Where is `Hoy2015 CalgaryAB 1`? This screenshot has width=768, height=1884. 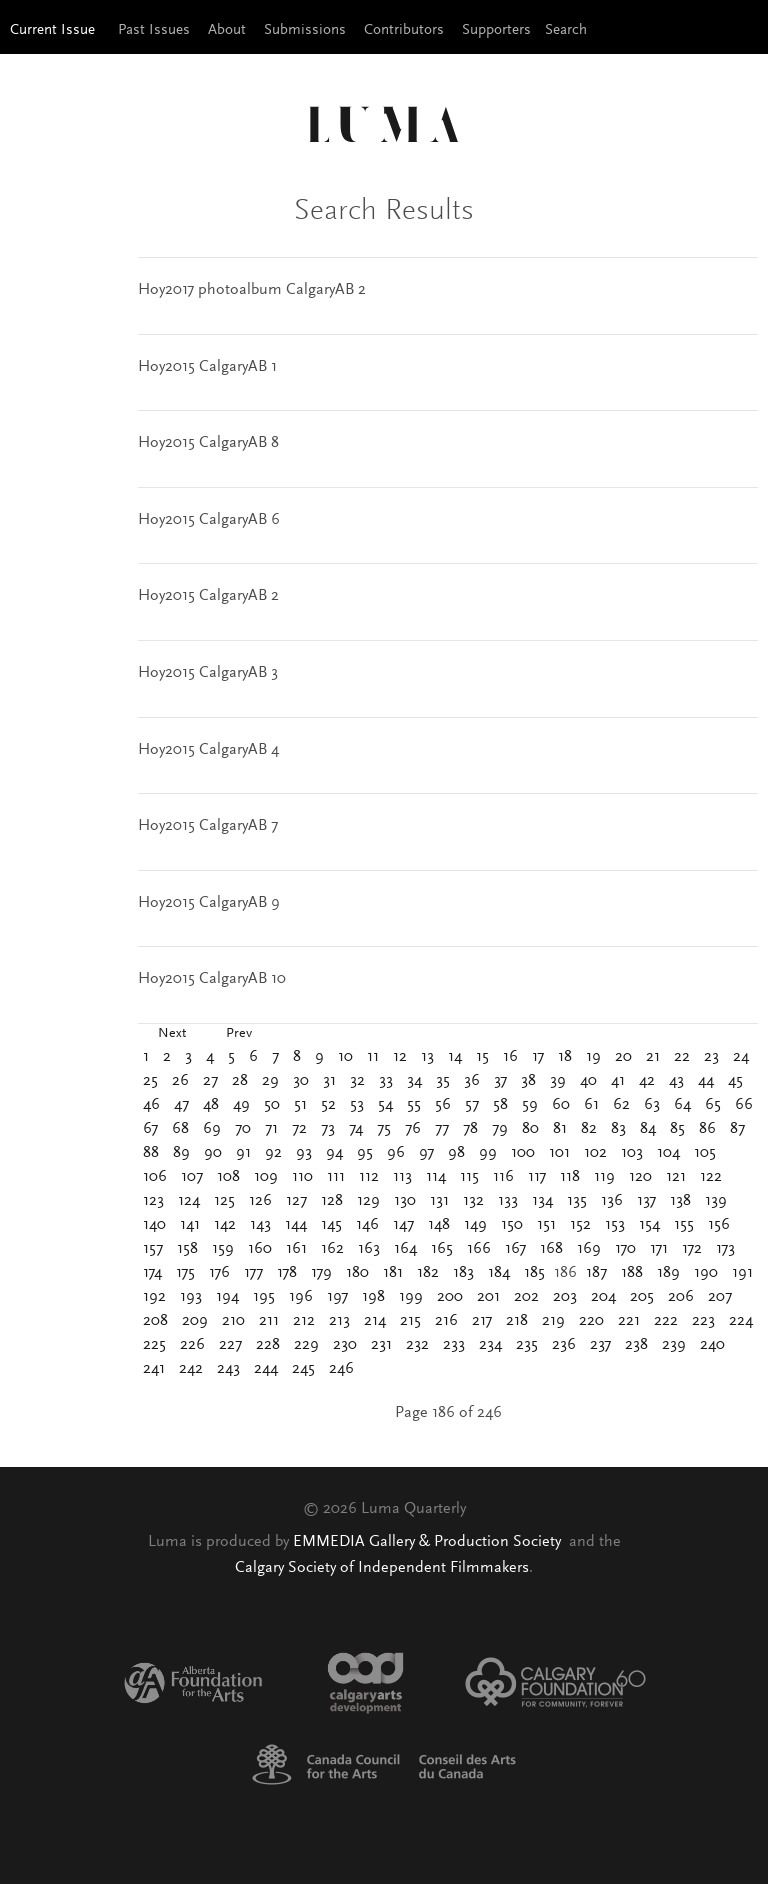
Hoy2015 CalgaryAB 1 is located at coordinates (207, 367).